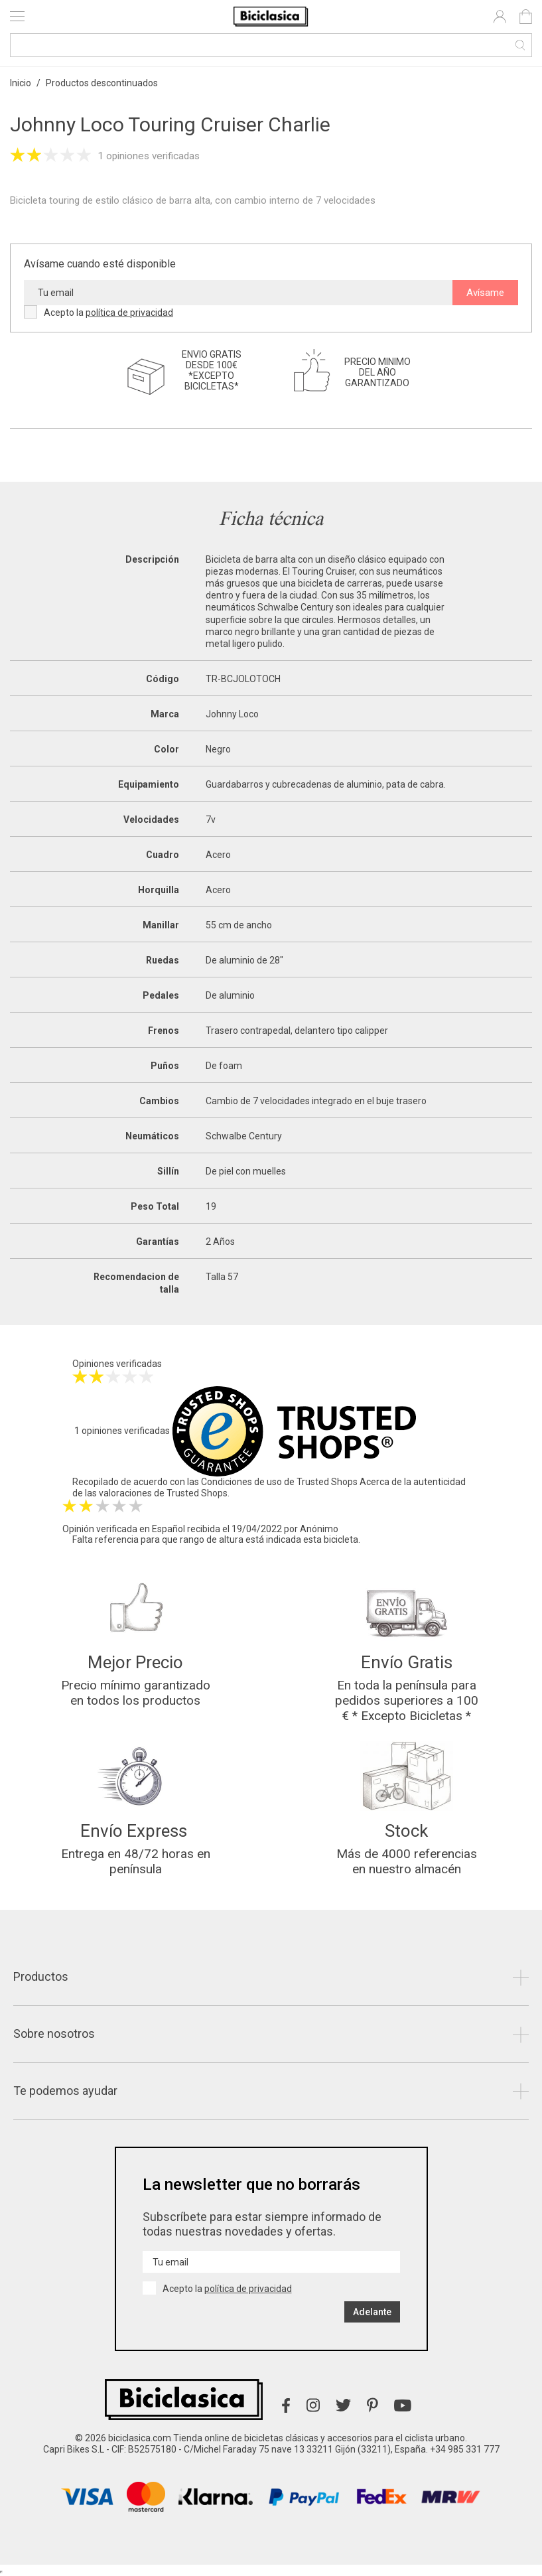 This screenshot has height=2576, width=542. Describe the element at coordinates (271, 45) in the screenshot. I see `[Buscar]` at that location.